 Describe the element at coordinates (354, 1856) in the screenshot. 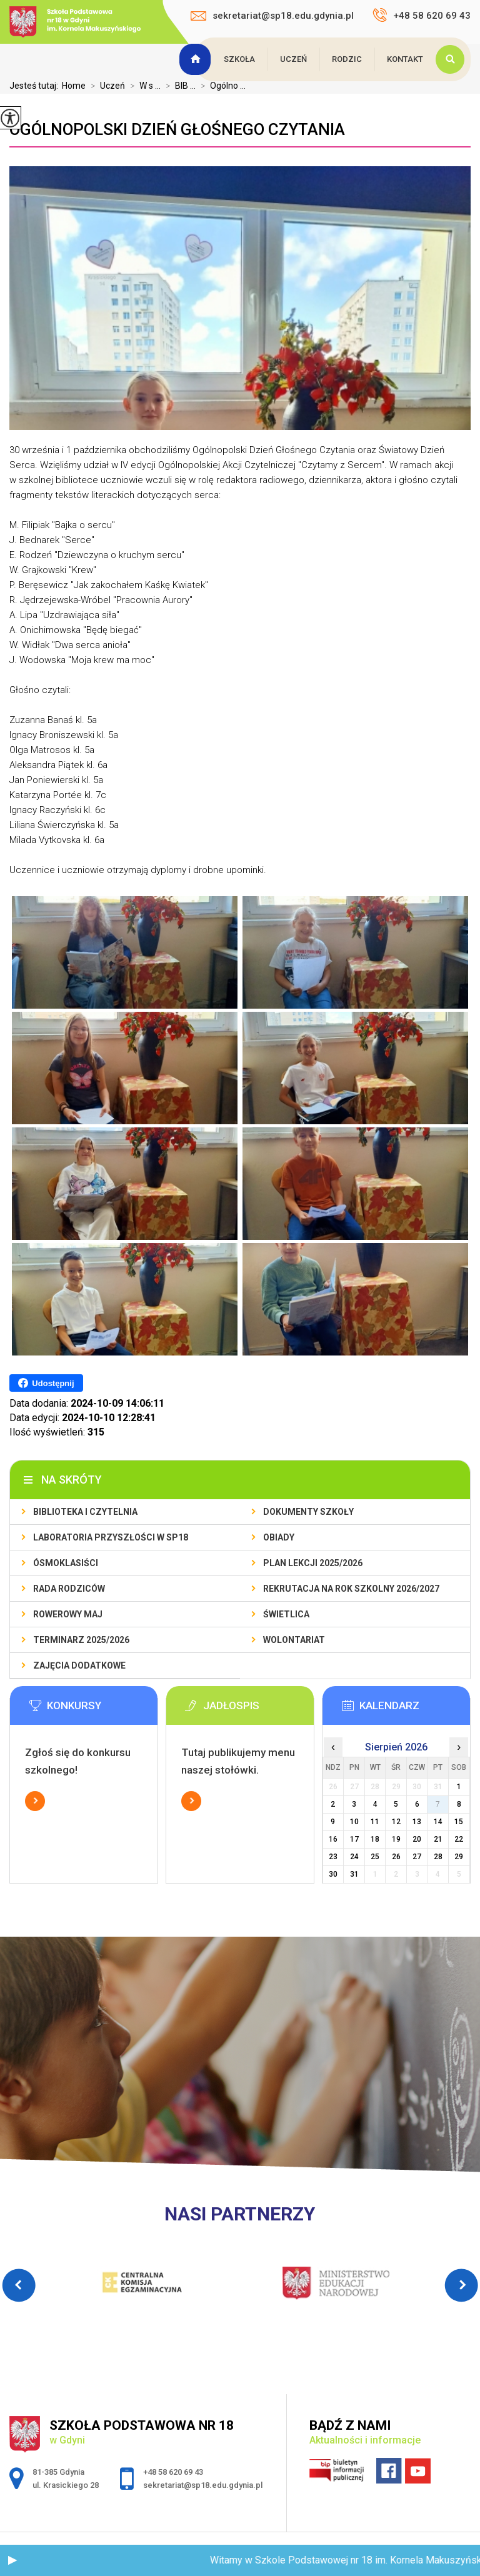

I see `24` at that location.